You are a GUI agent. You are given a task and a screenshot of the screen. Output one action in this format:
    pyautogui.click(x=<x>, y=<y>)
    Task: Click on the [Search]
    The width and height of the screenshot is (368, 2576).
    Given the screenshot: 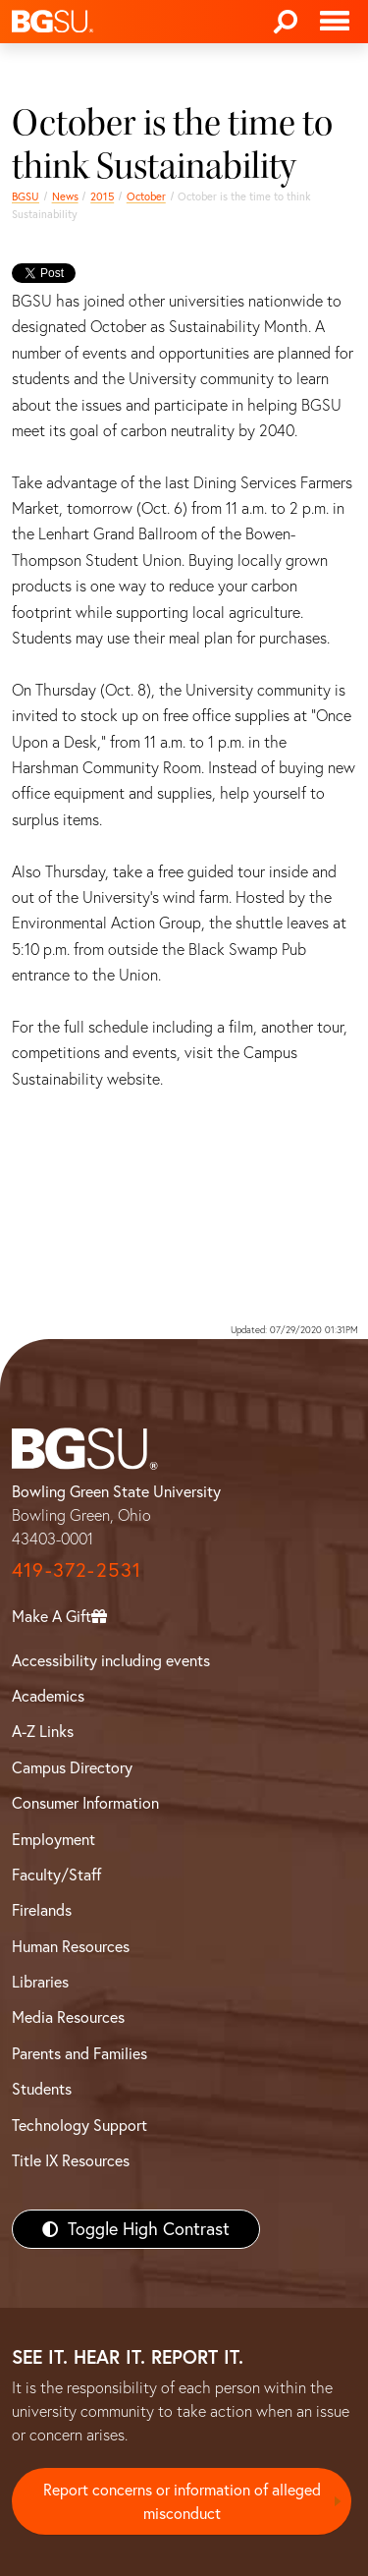 What is the action you would take?
    pyautogui.click(x=285, y=21)
    